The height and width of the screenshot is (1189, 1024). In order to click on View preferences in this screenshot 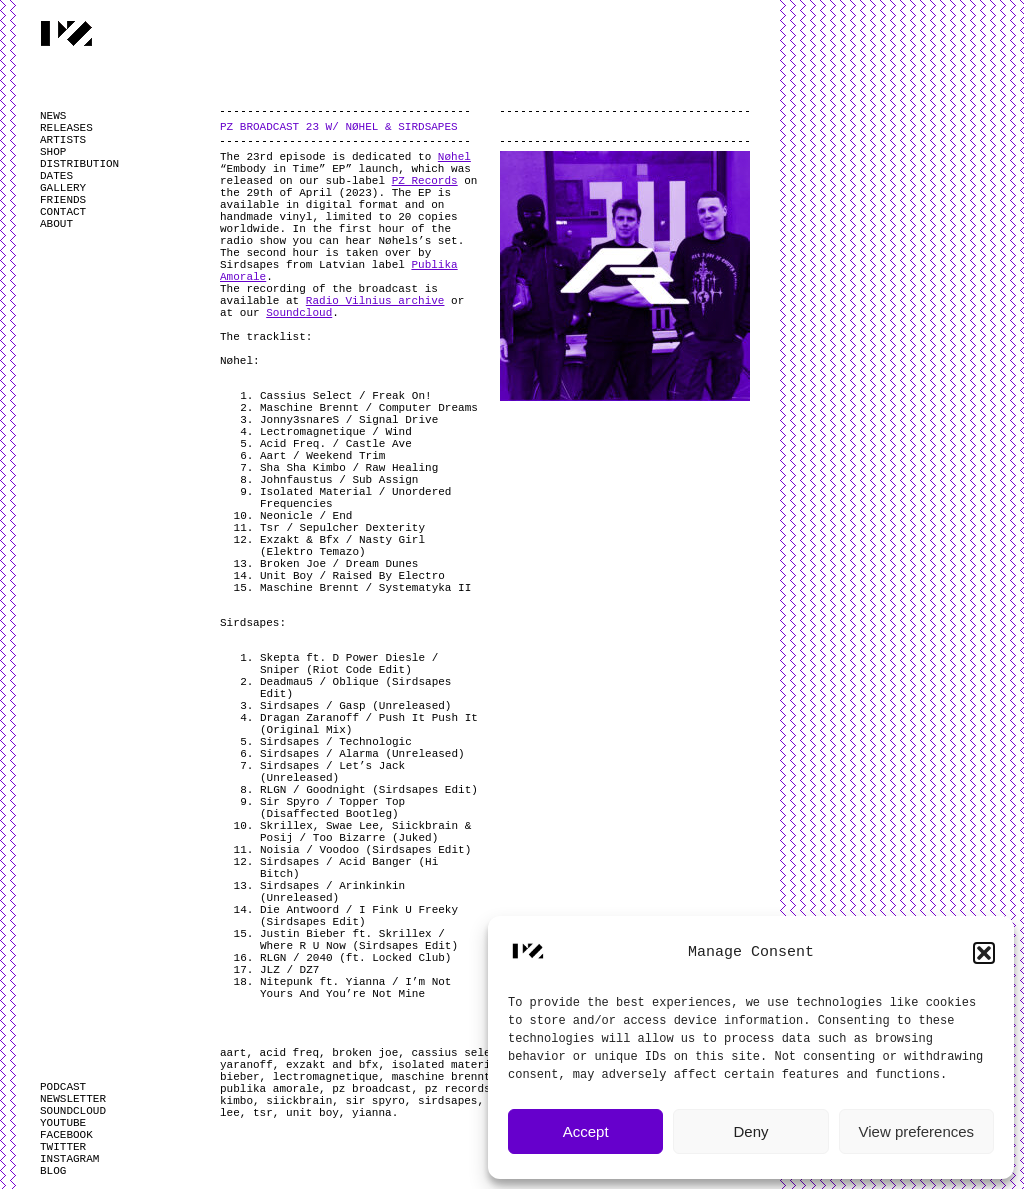, I will do `click(917, 1131)`.